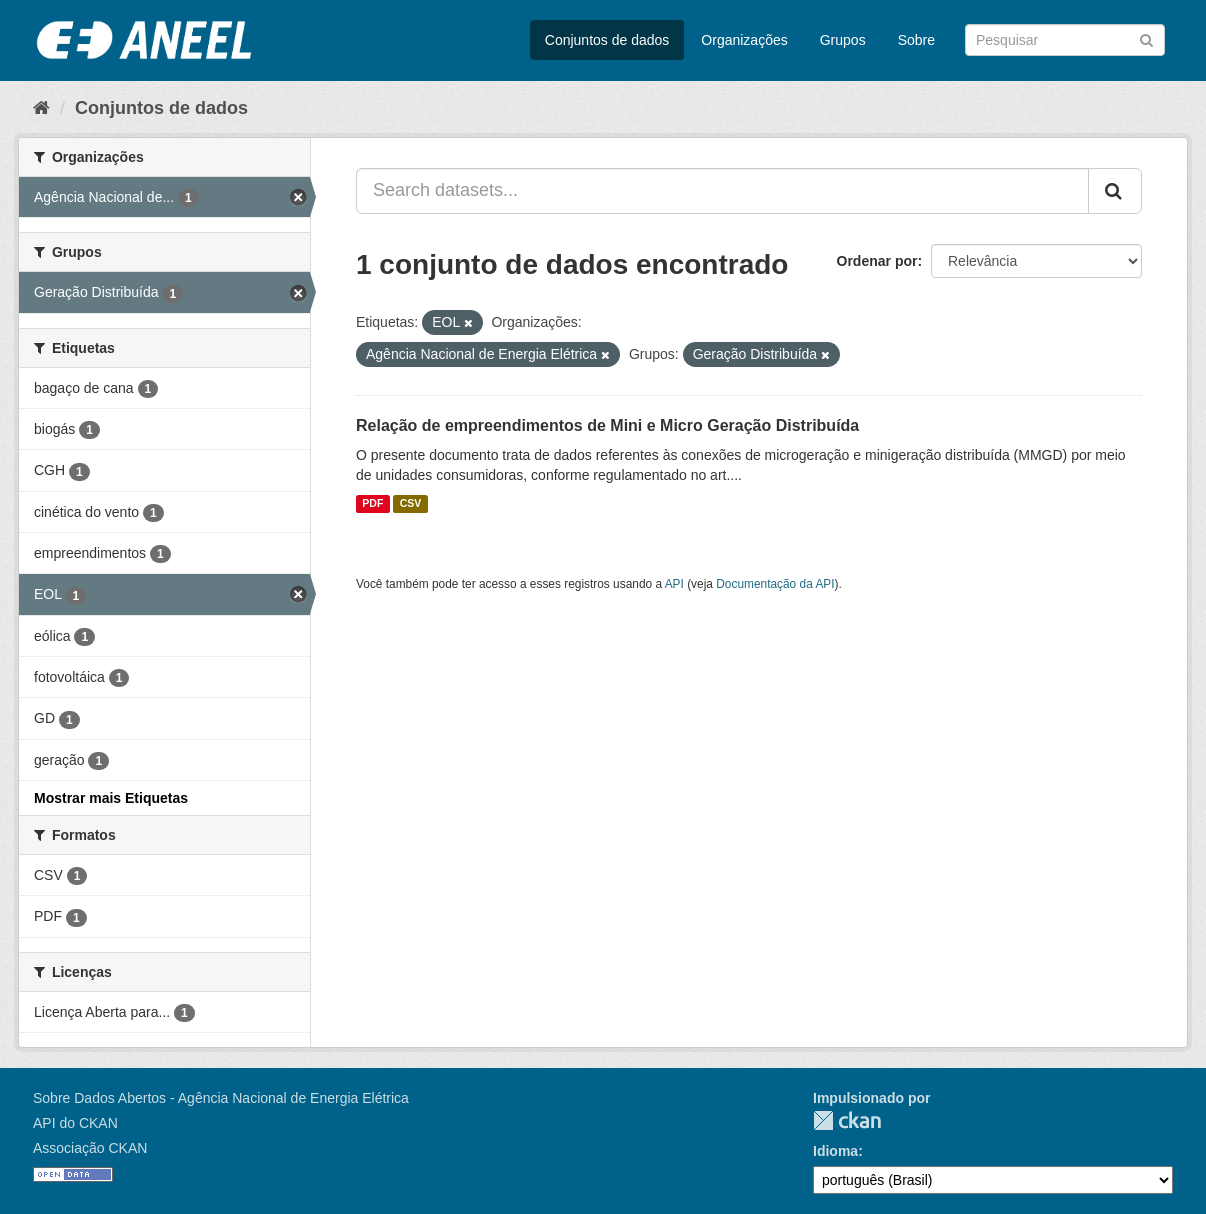 The height and width of the screenshot is (1214, 1206). Describe the element at coordinates (877, 261) in the screenshot. I see `Ordenar por` at that location.